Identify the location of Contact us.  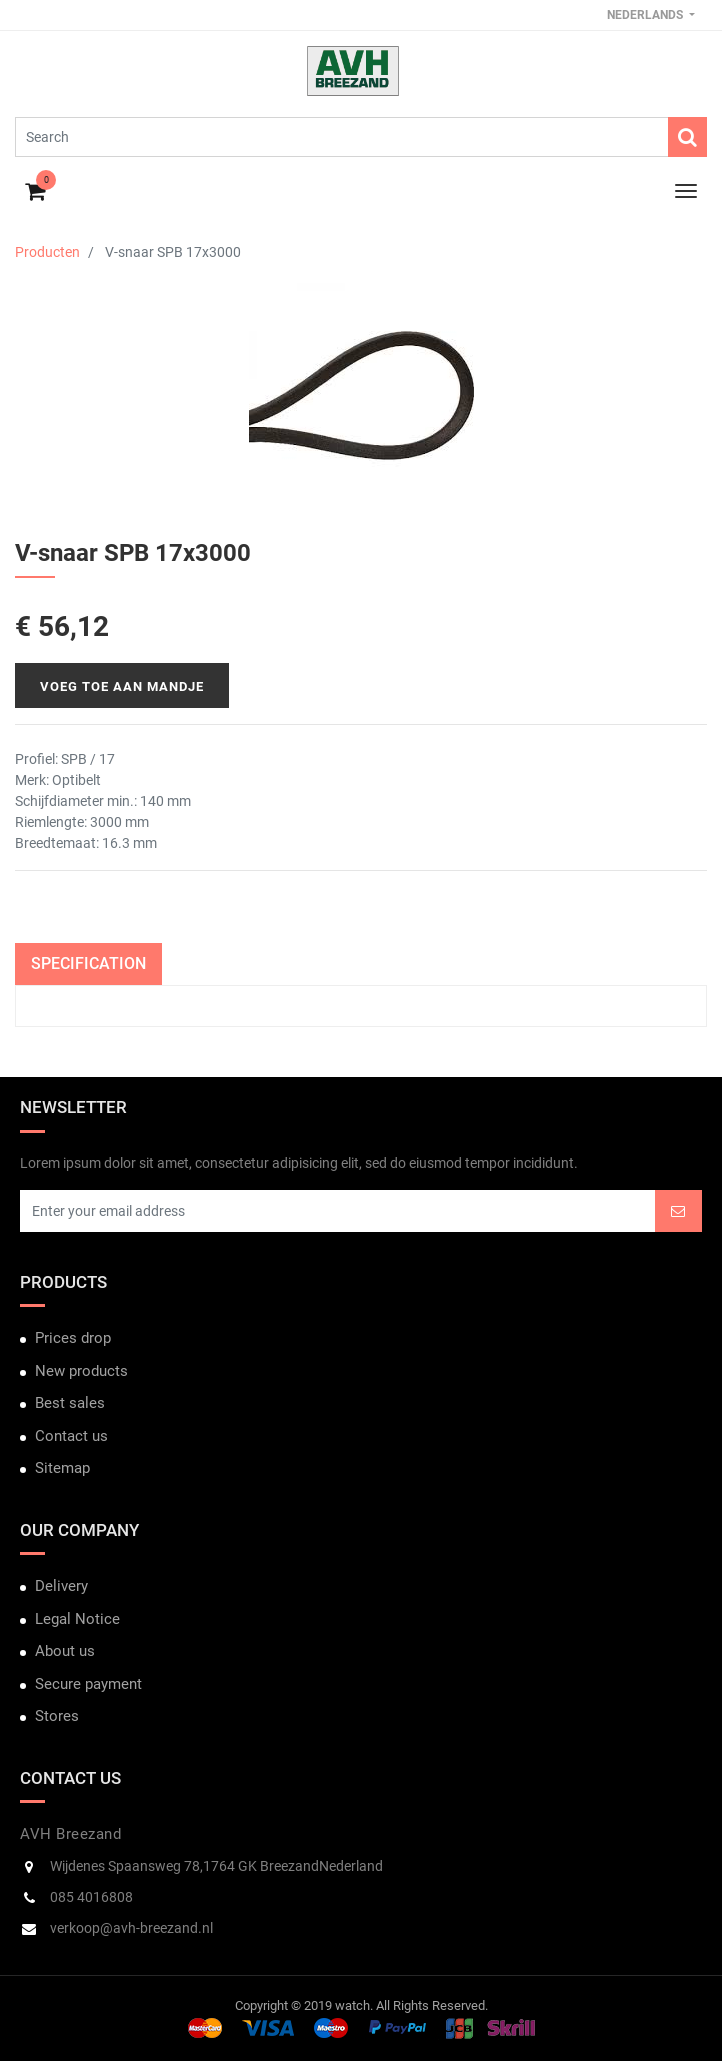
(71, 1436).